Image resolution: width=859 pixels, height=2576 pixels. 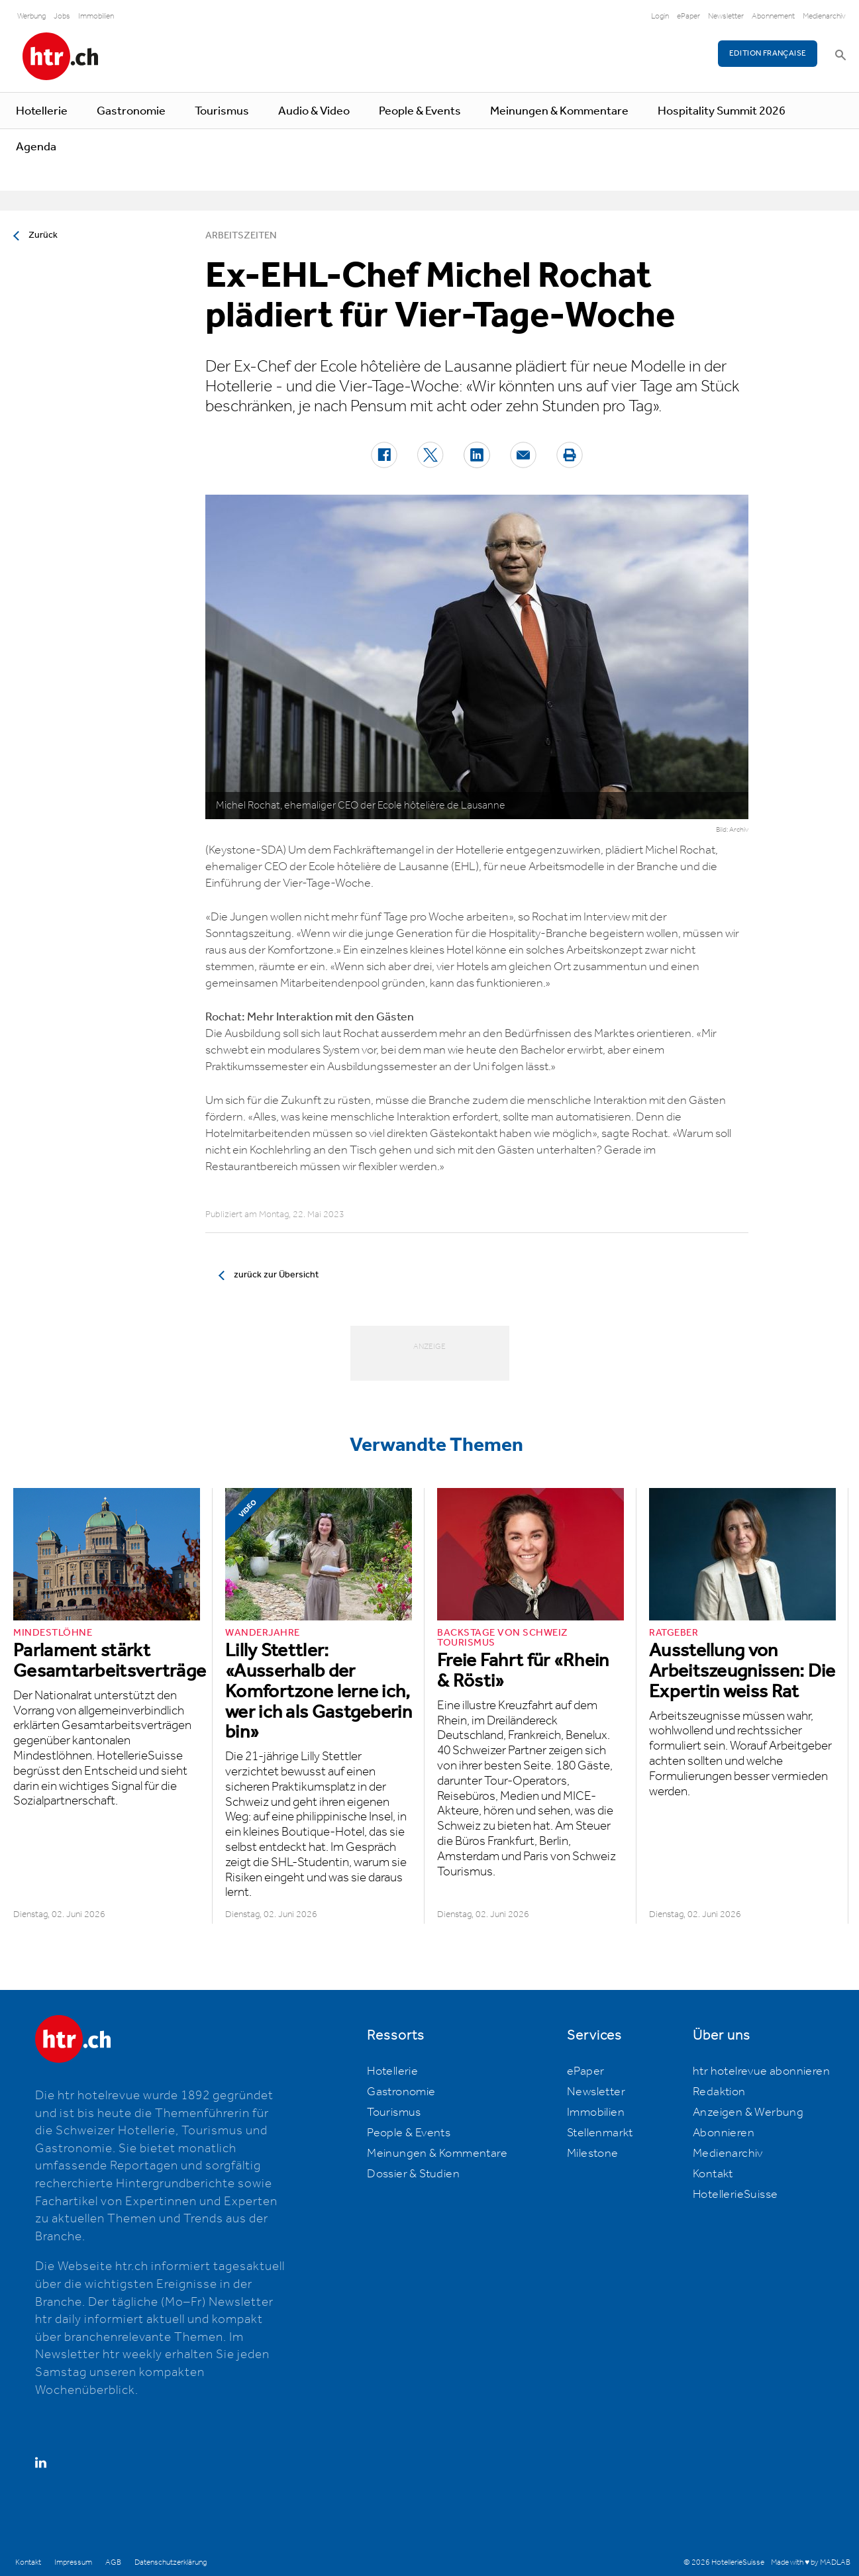 I want to click on Werbung, so click(x=31, y=16).